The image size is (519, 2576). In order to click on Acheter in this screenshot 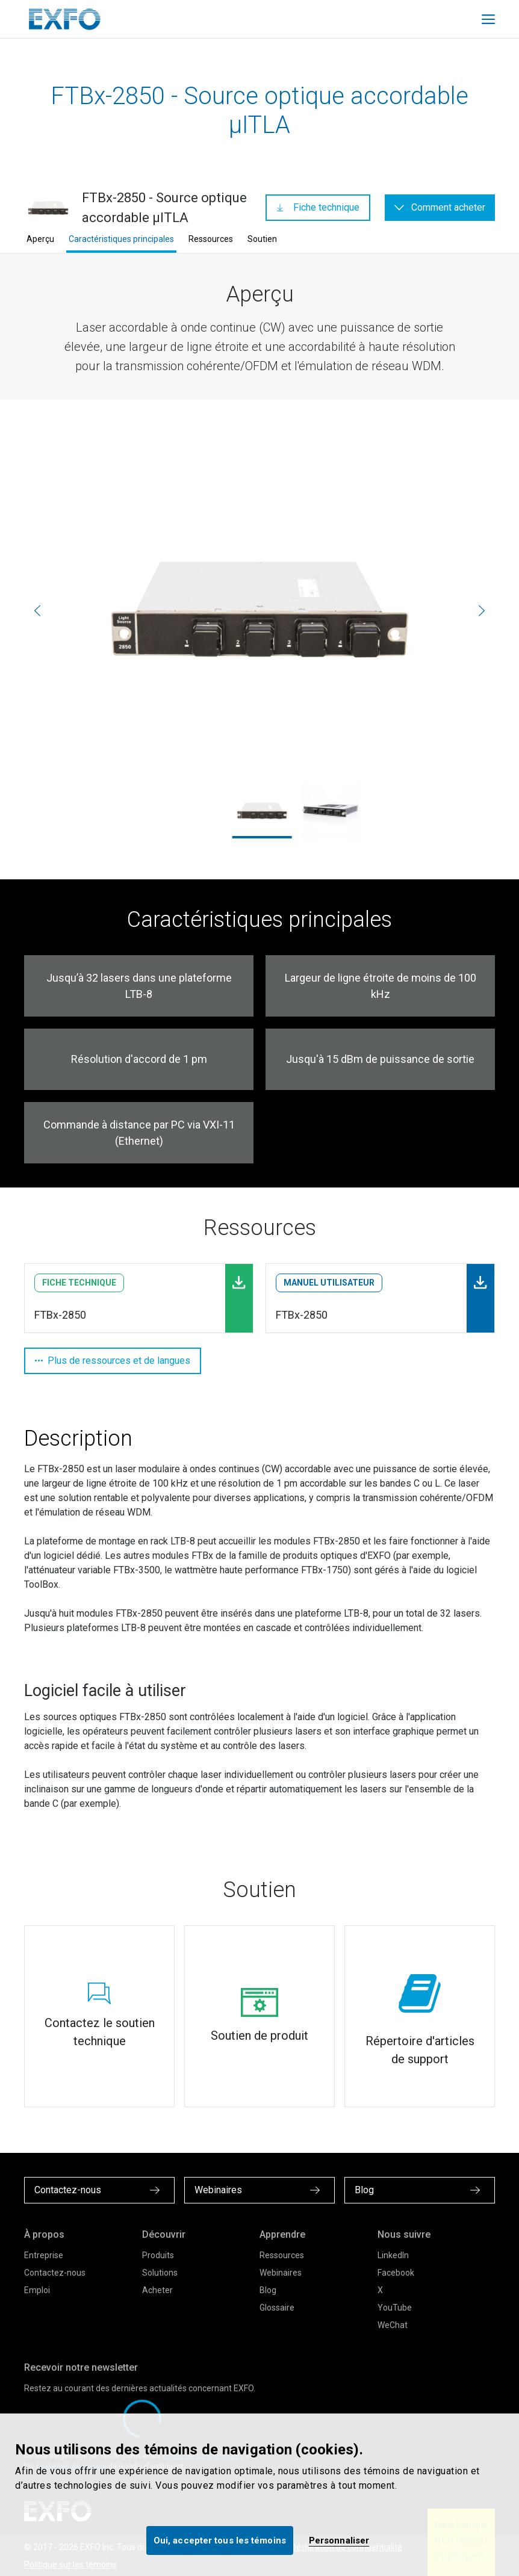, I will do `click(157, 2290)`.